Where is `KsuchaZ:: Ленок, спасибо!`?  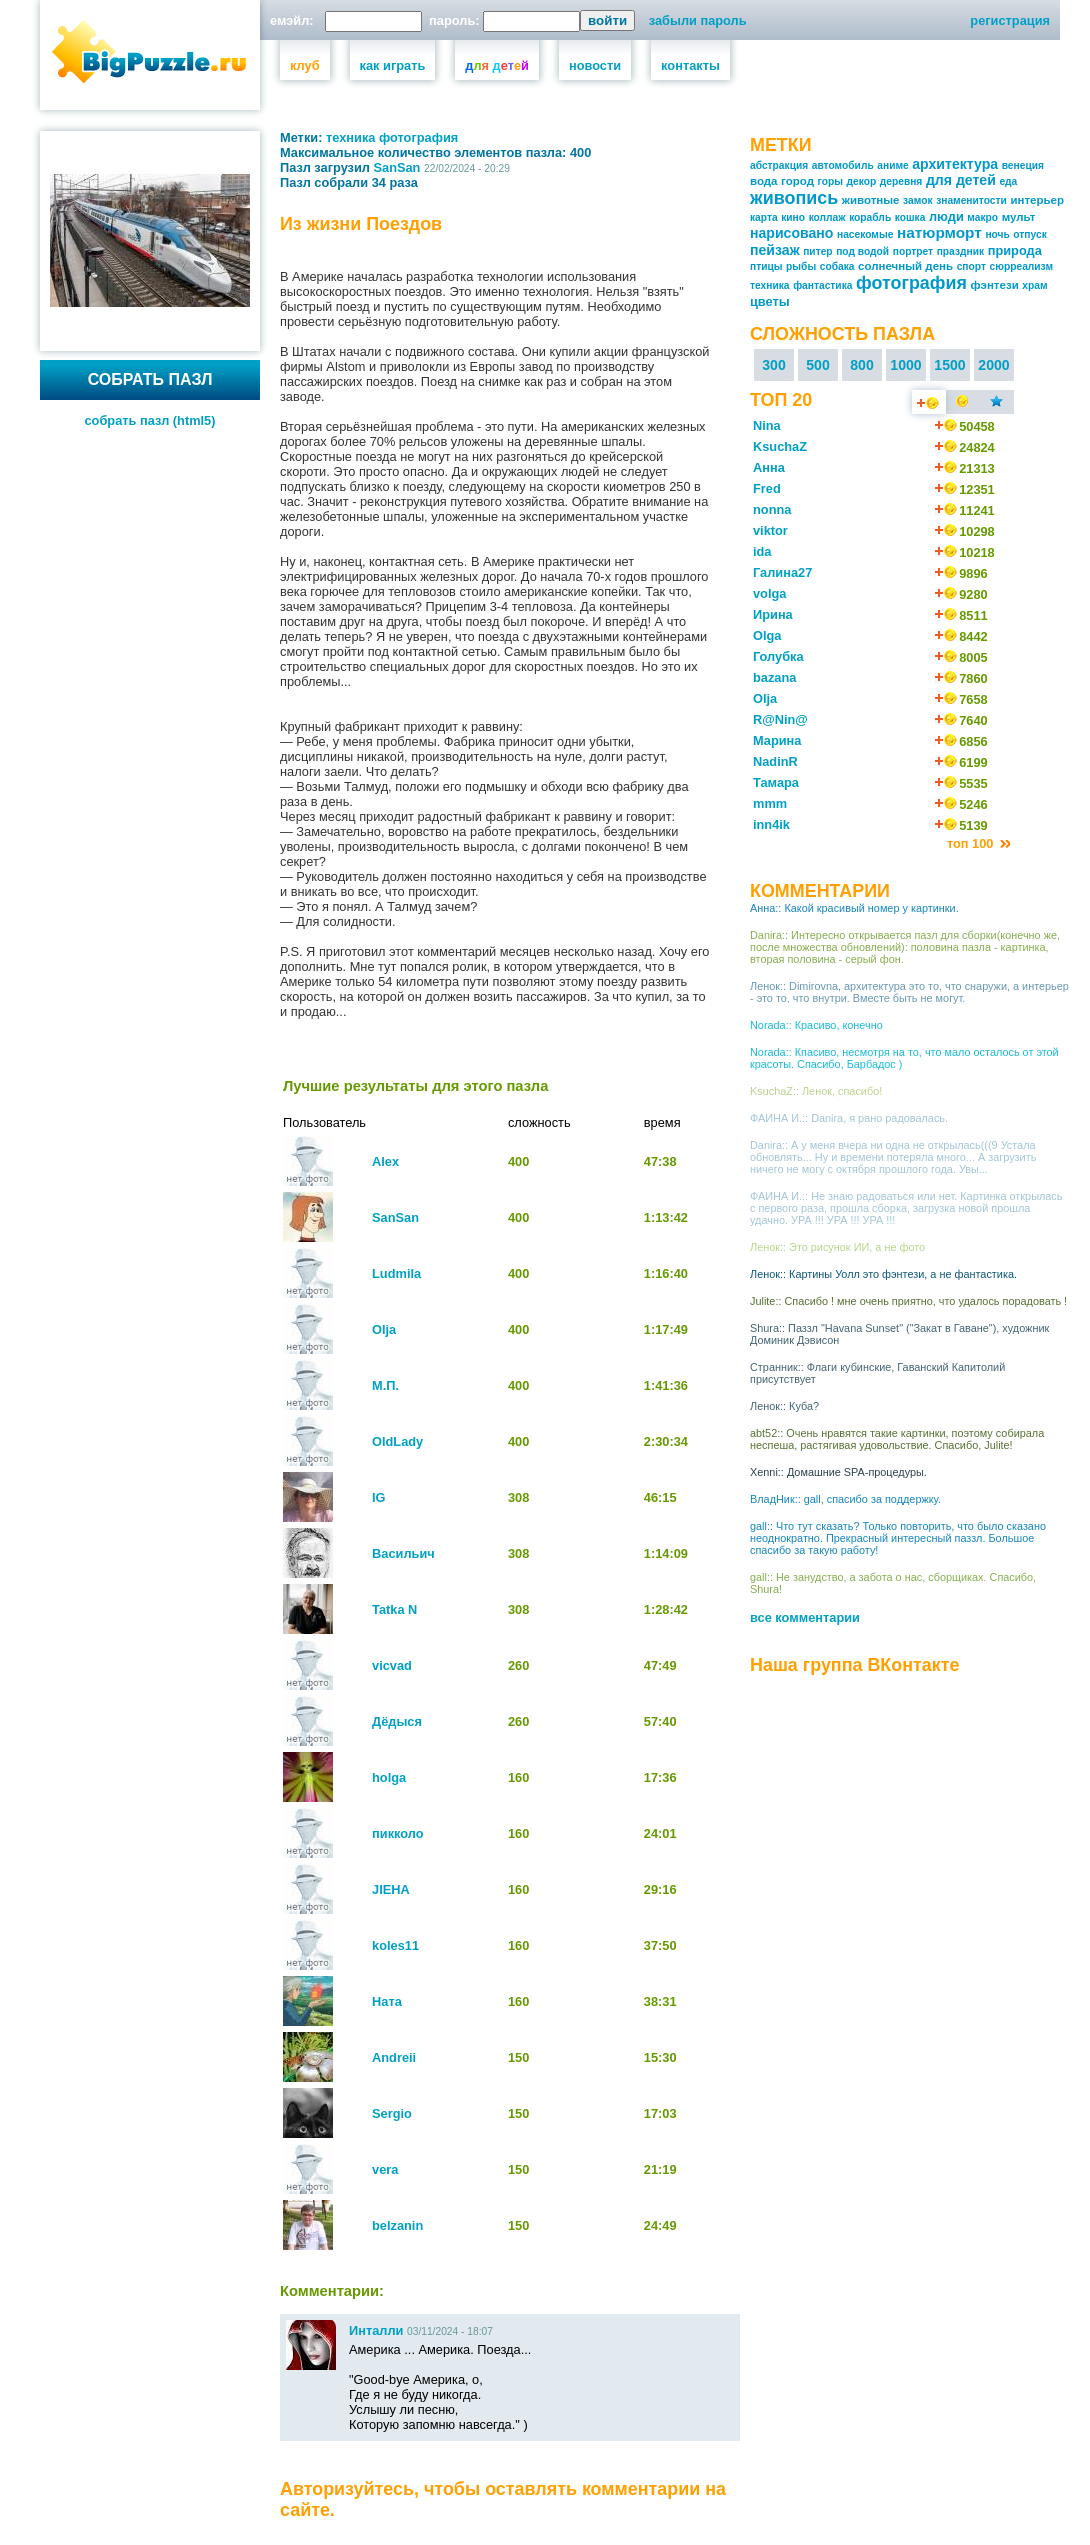
KsuchaZ:: Ленок, спасибо! is located at coordinates (816, 1091).